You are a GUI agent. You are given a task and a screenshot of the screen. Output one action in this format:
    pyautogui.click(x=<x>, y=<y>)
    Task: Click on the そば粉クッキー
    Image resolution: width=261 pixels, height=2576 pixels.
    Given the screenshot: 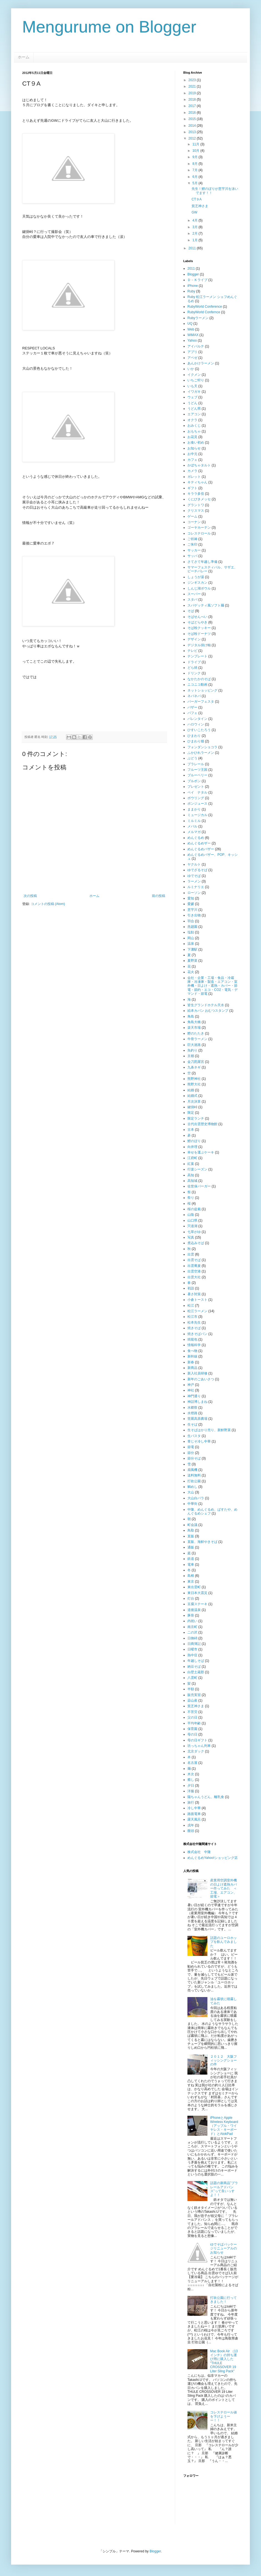 What is the action you would take?
    pyautogui.click(x=199, y=628)
    